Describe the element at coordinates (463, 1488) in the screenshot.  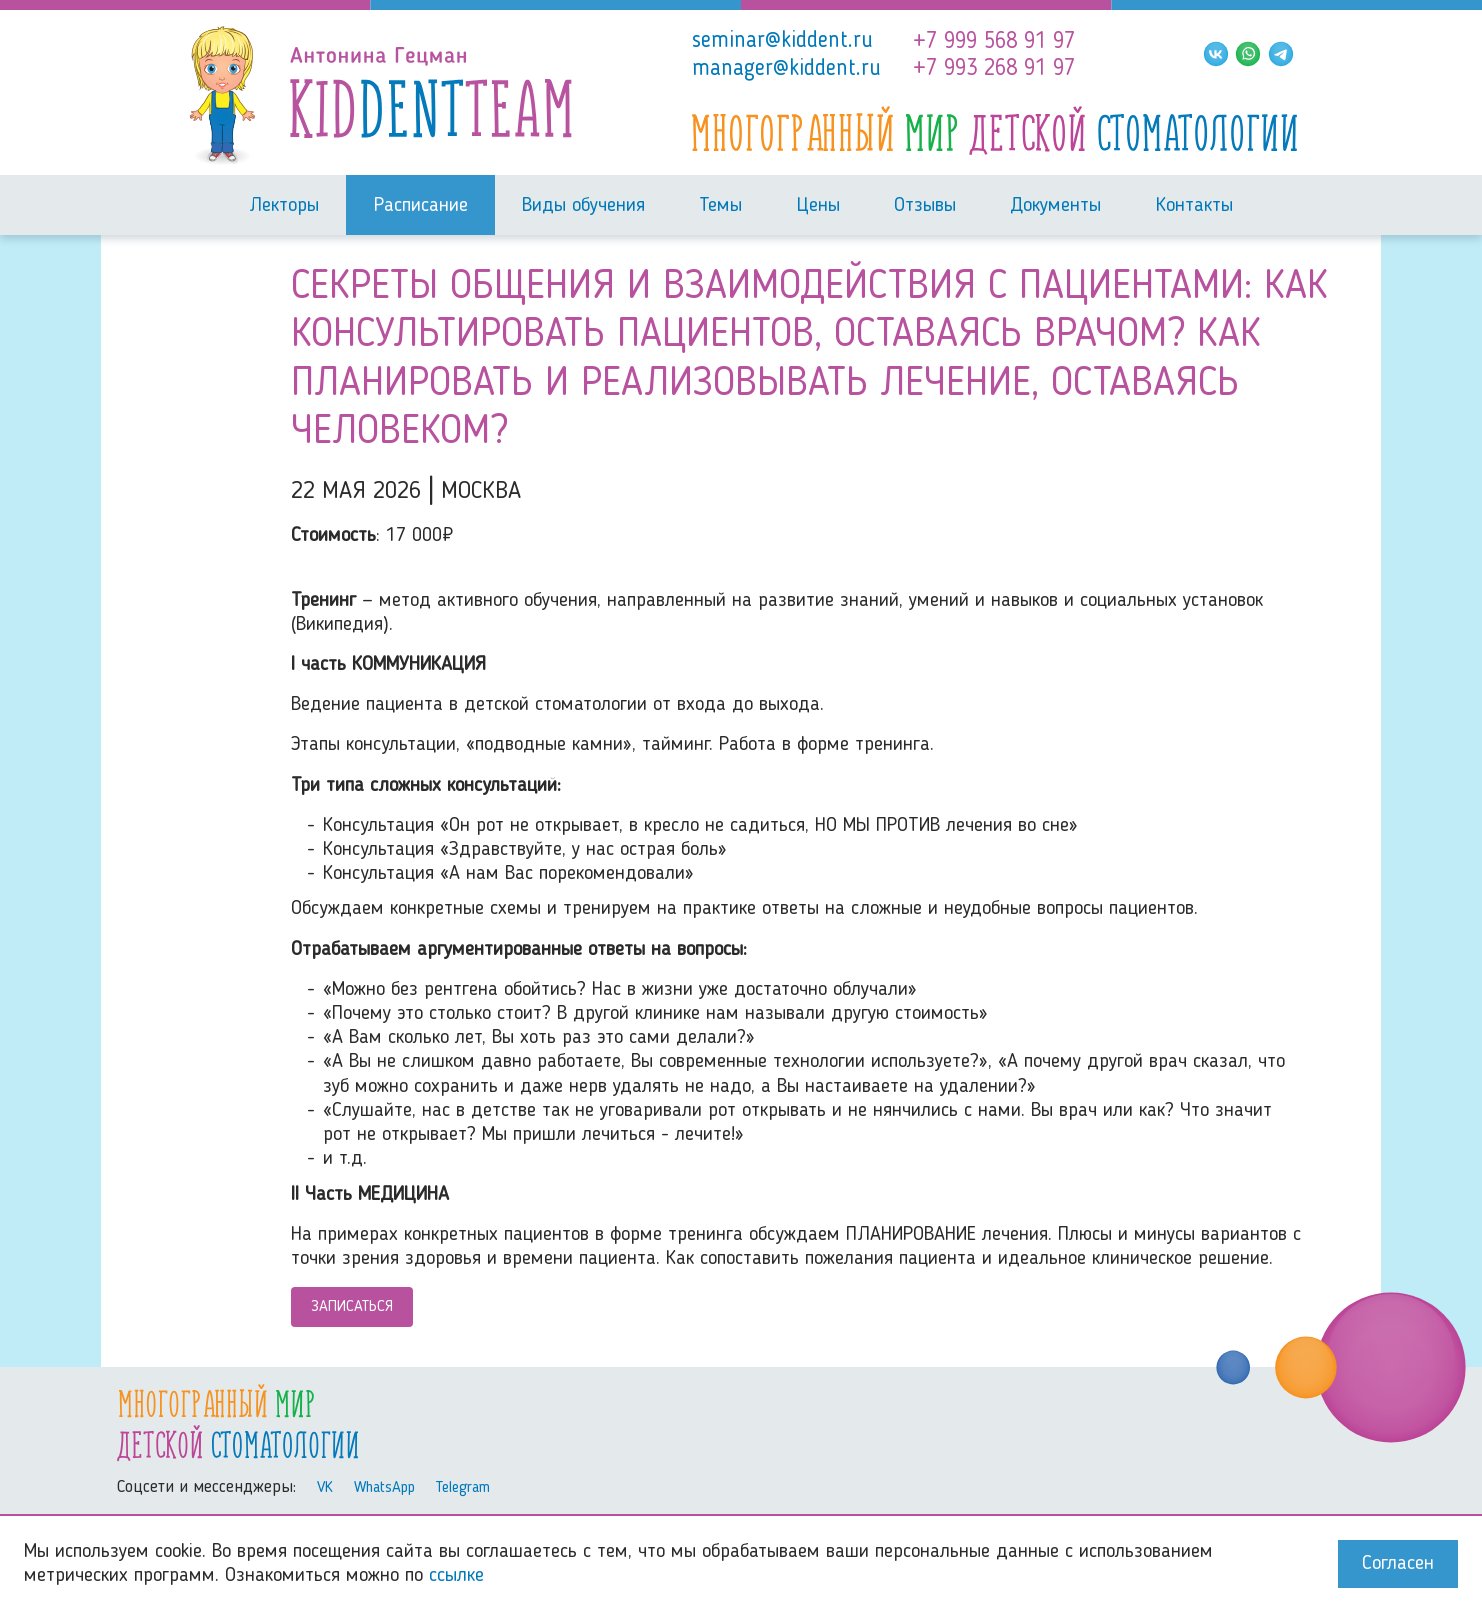
I see `Telegram` at that location.